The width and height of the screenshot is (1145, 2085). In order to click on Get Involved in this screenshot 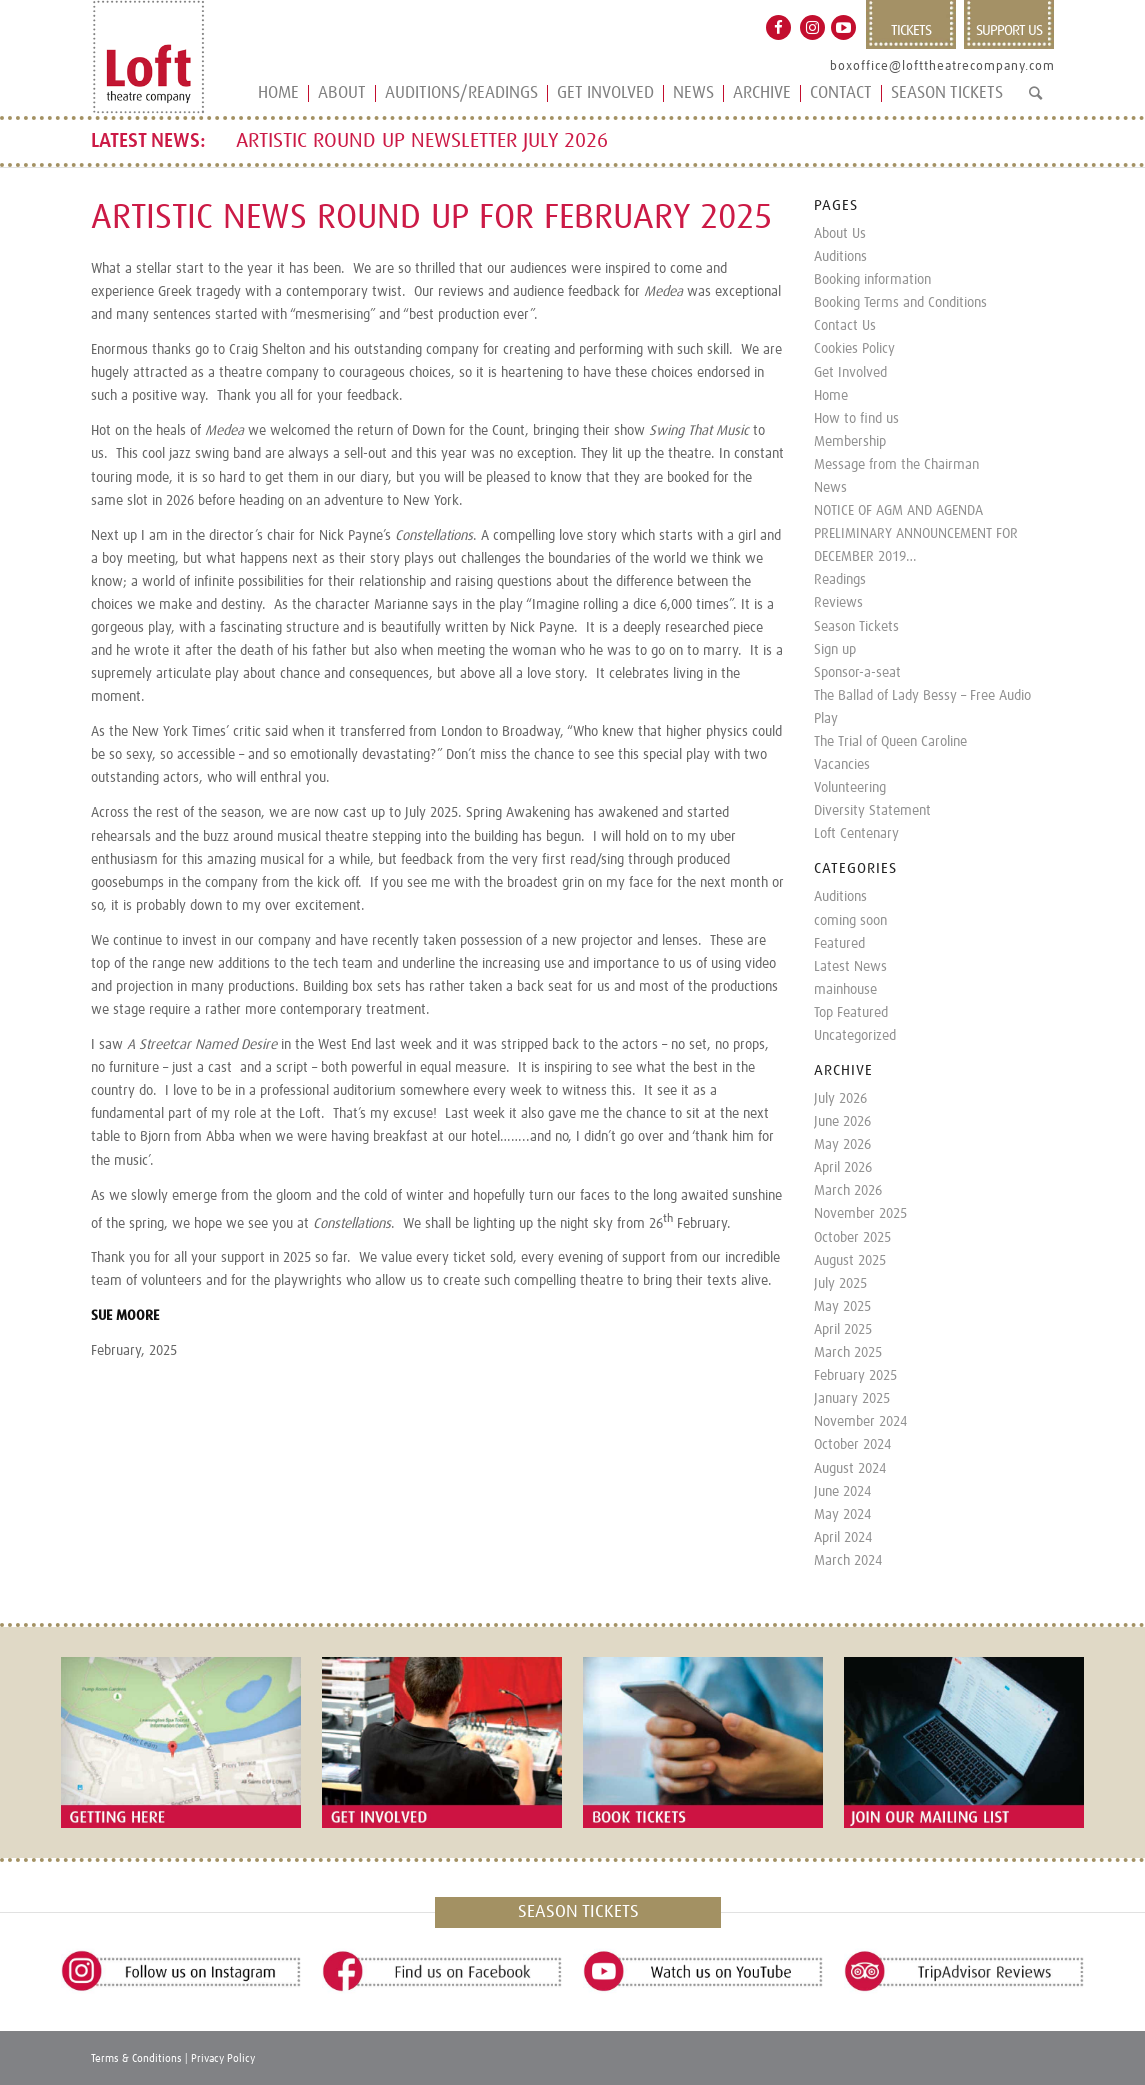, I will do `click(850, 373)`.